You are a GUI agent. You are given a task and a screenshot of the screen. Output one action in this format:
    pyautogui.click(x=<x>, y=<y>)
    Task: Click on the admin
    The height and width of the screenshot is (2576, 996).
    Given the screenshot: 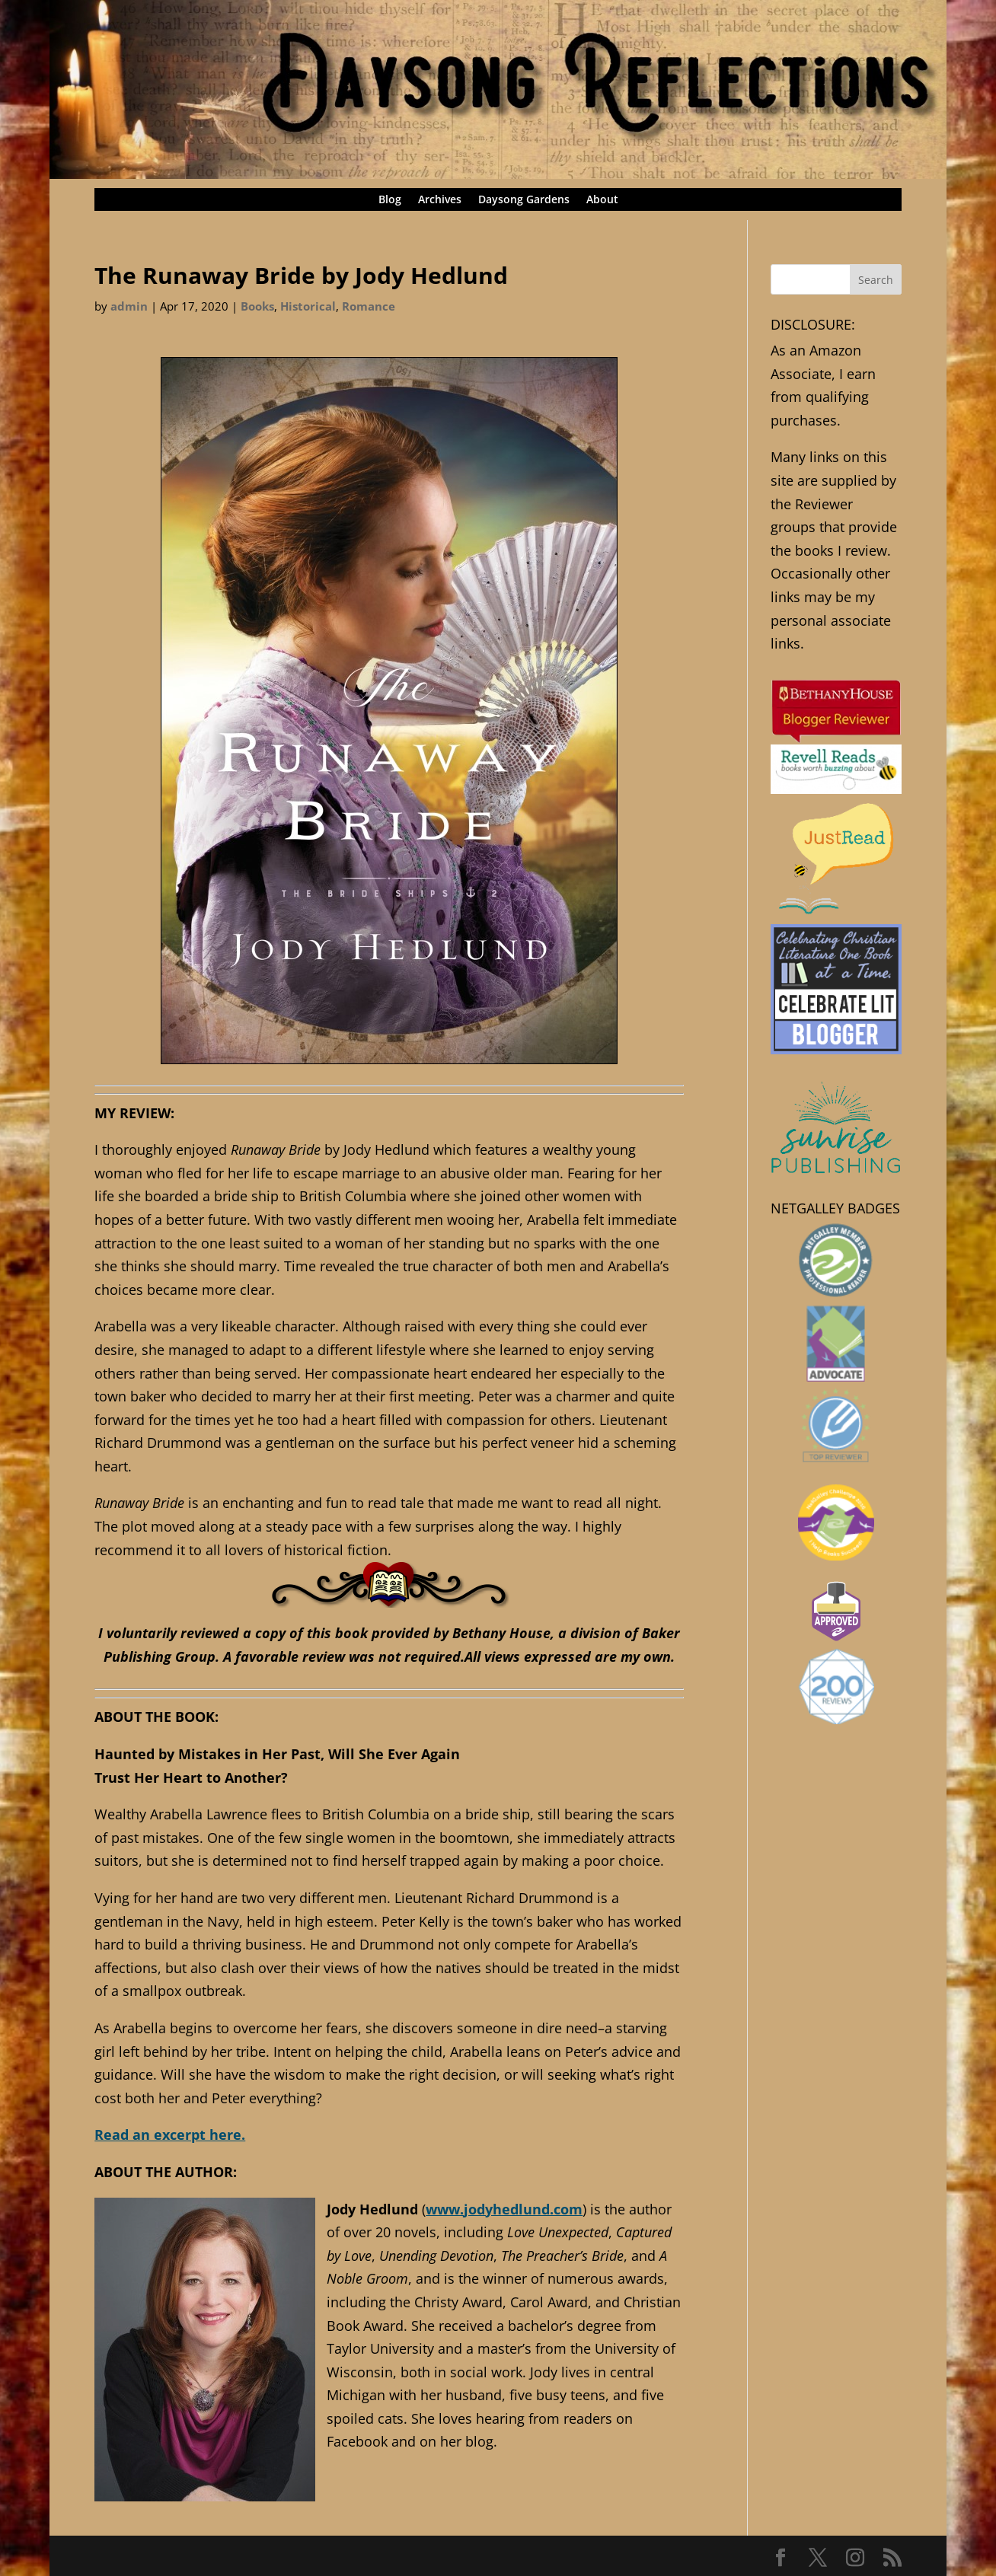 What is the action you would take?
    pyautogui.click(x=129, y=306)
    